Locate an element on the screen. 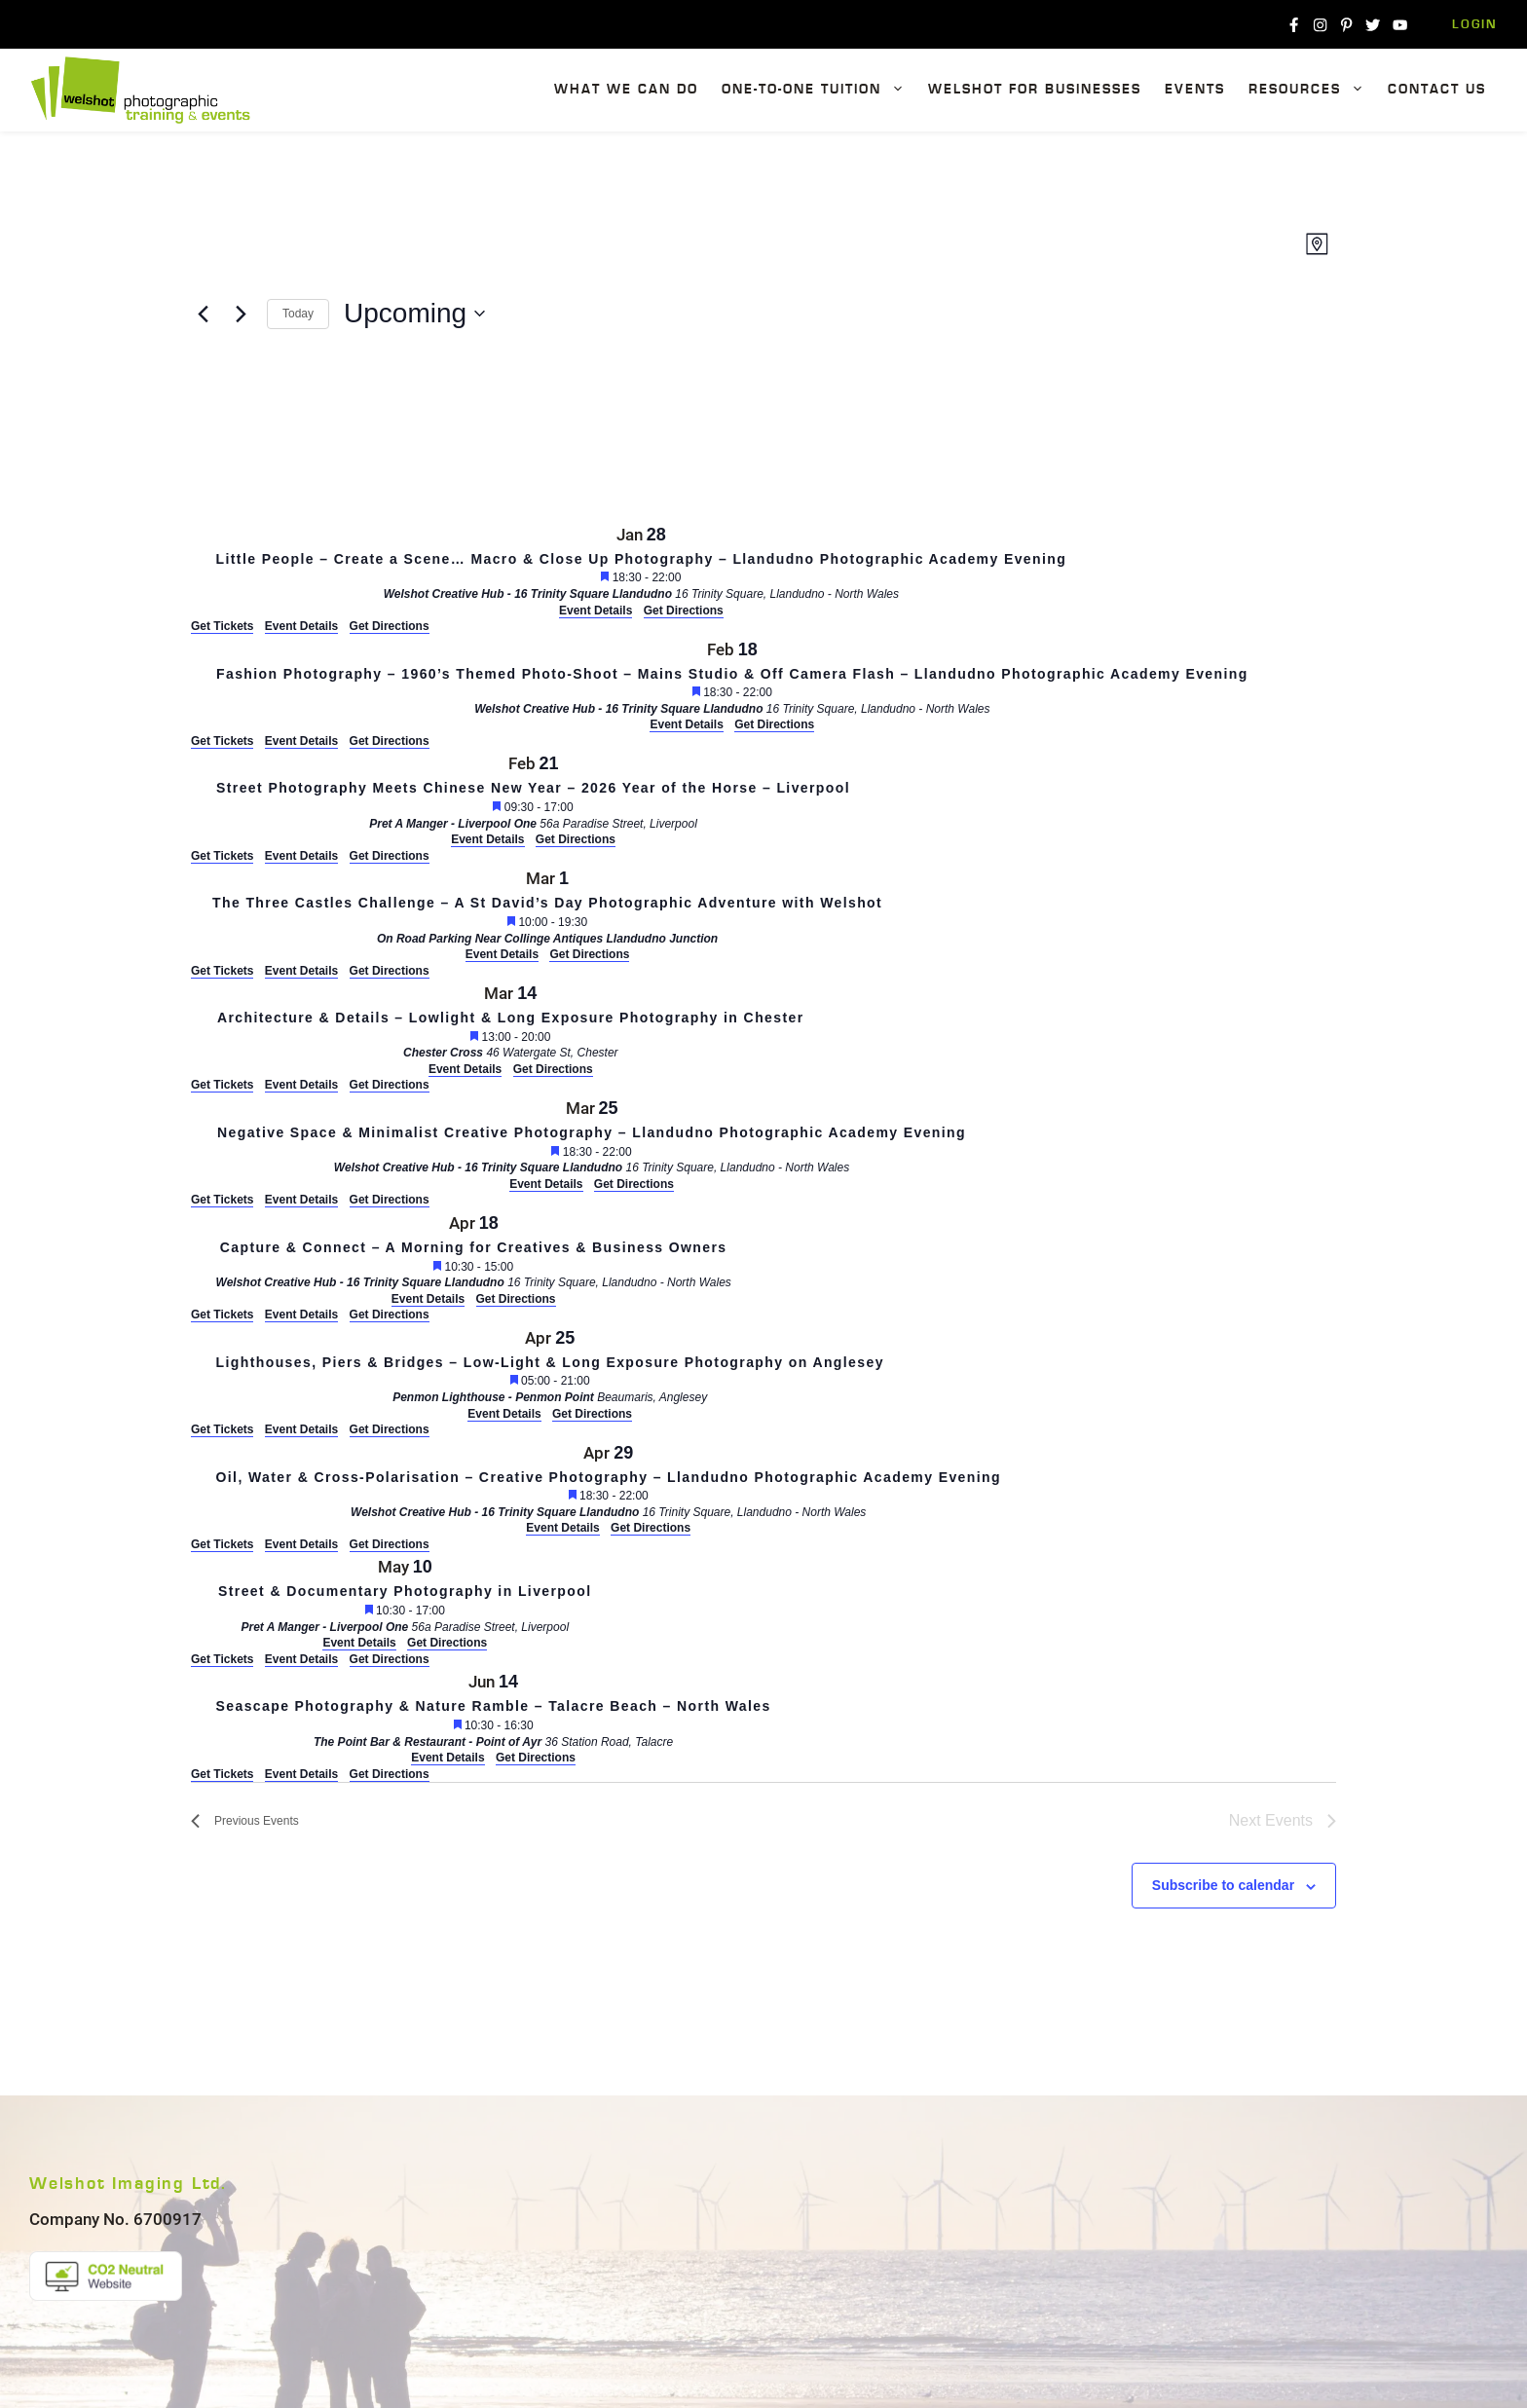 The image size is (1527, 2408). [Apr 18. 10:30 to 15:00. Capture & Connect – A Morning for Creatives & Business Owners.] is located at coordinates (473, 1258).